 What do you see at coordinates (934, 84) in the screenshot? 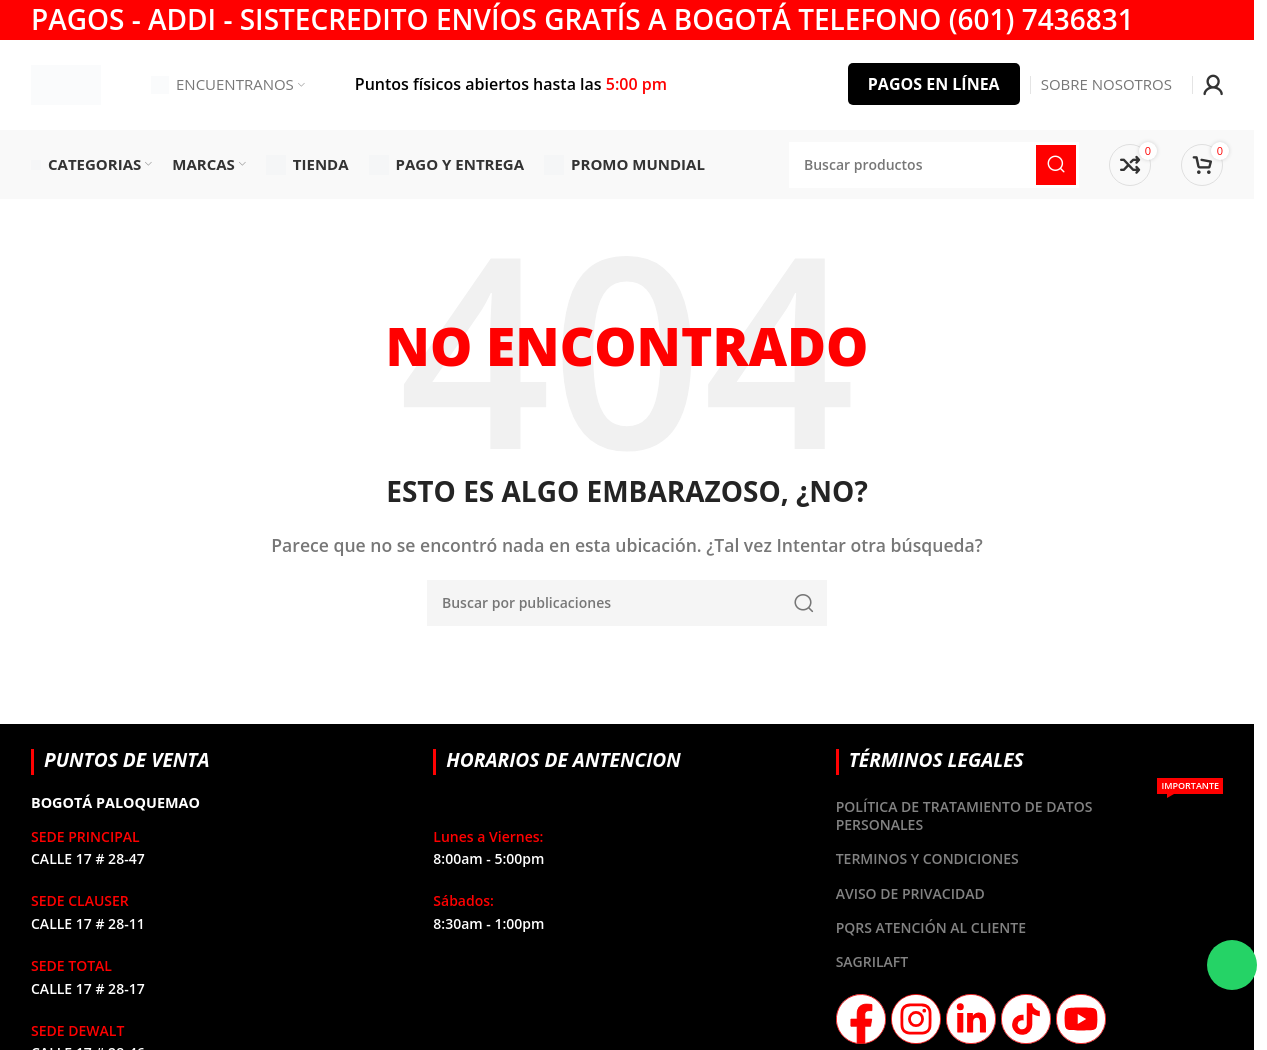
I see `PAGOS EN LÍNEA` at bounding box center [934, 84].